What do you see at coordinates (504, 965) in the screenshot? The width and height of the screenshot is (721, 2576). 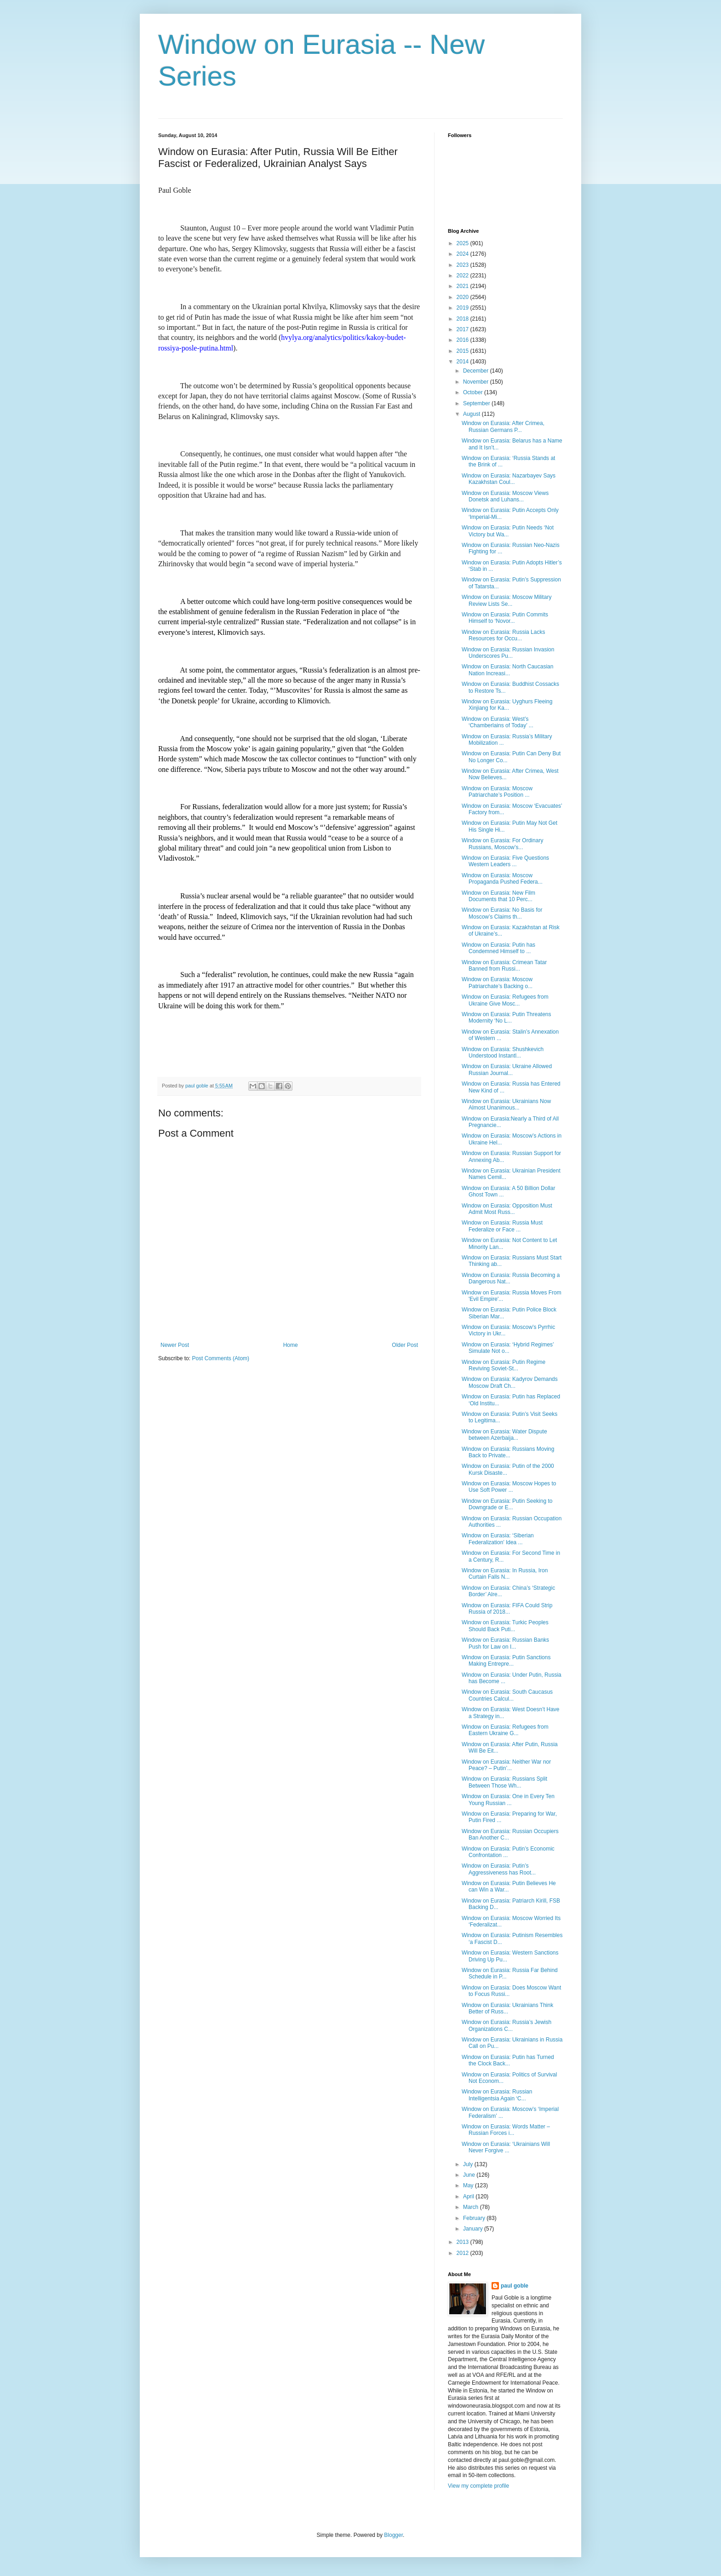 I see `Window on Eurasia: Crimean Tatar Banned from Russi...` at bounding box center [504, 965].